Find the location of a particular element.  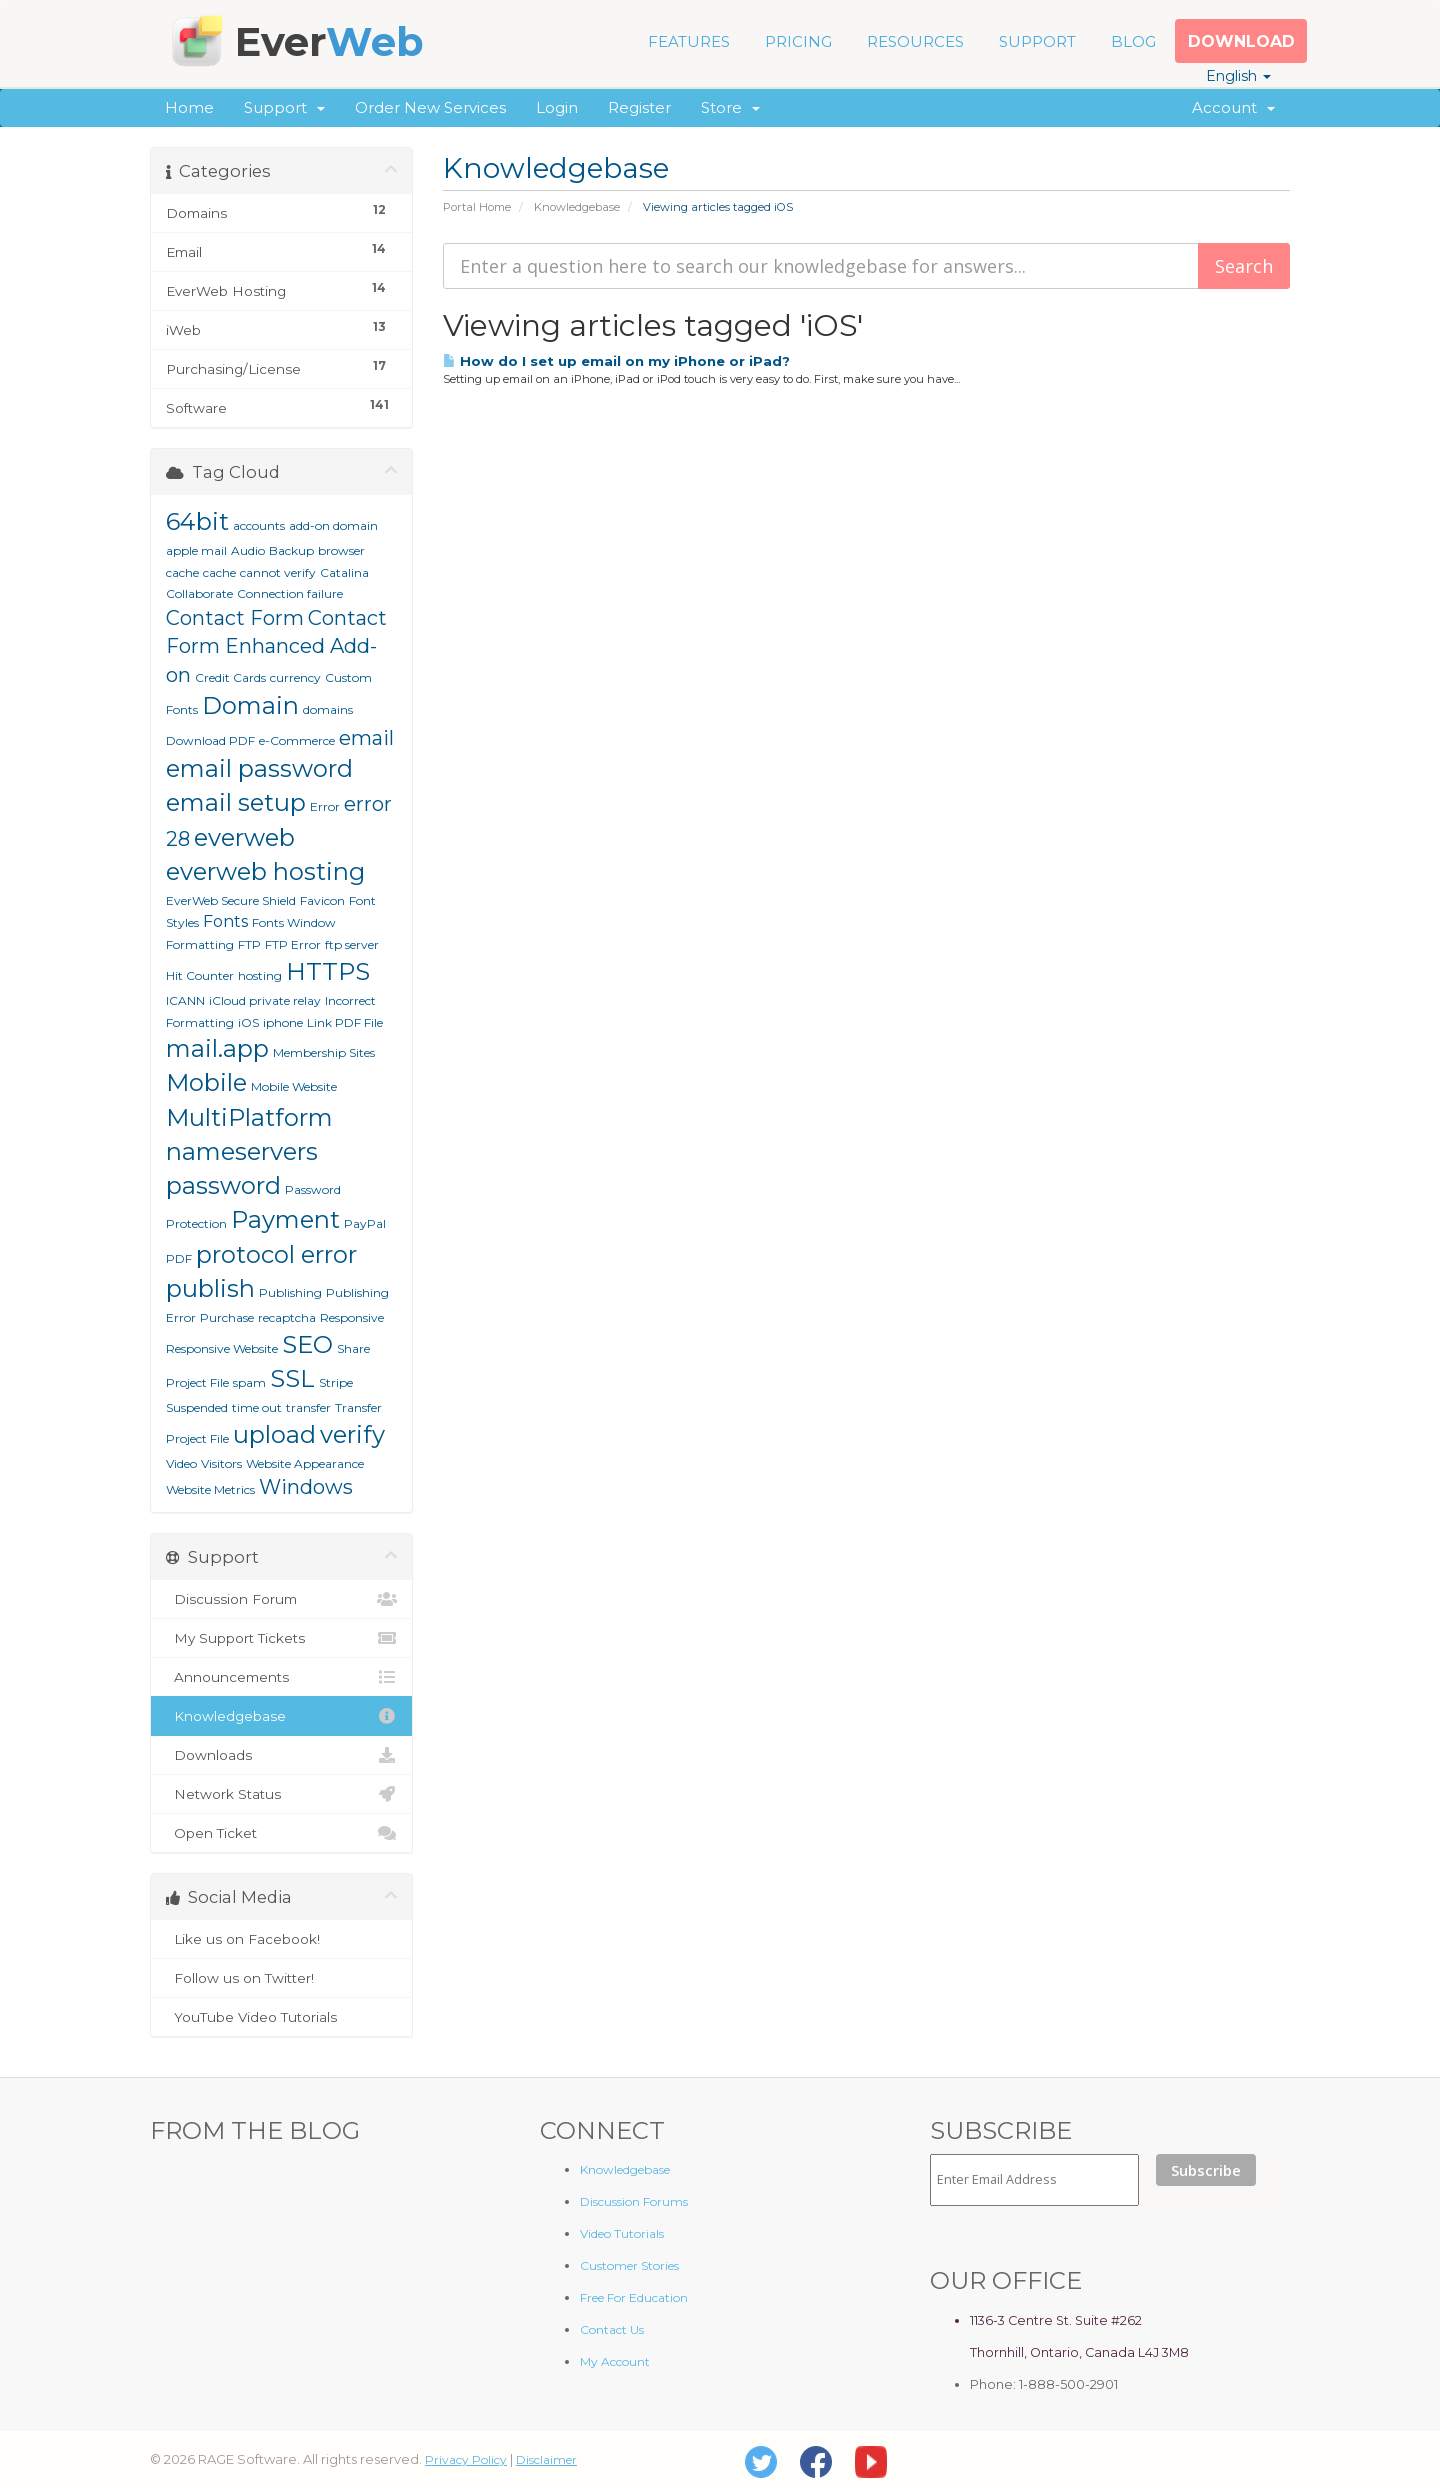

nameservers is located at coordinates (242, 1151).